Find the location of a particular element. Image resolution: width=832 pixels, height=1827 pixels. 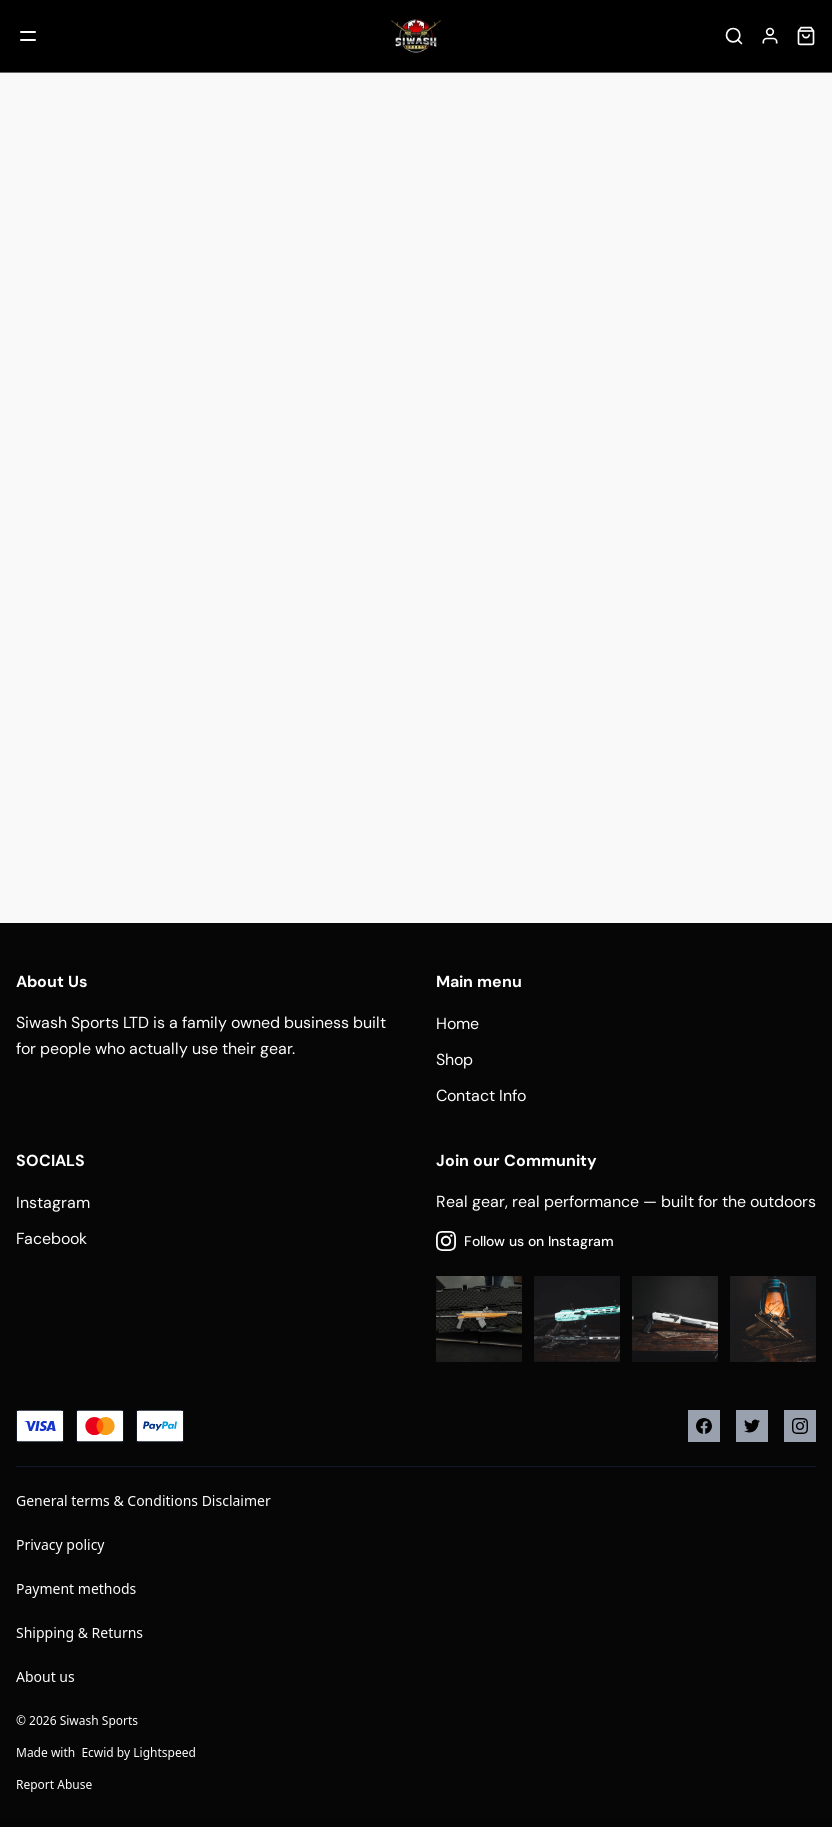

About us is located at coordinates (45, 1676).